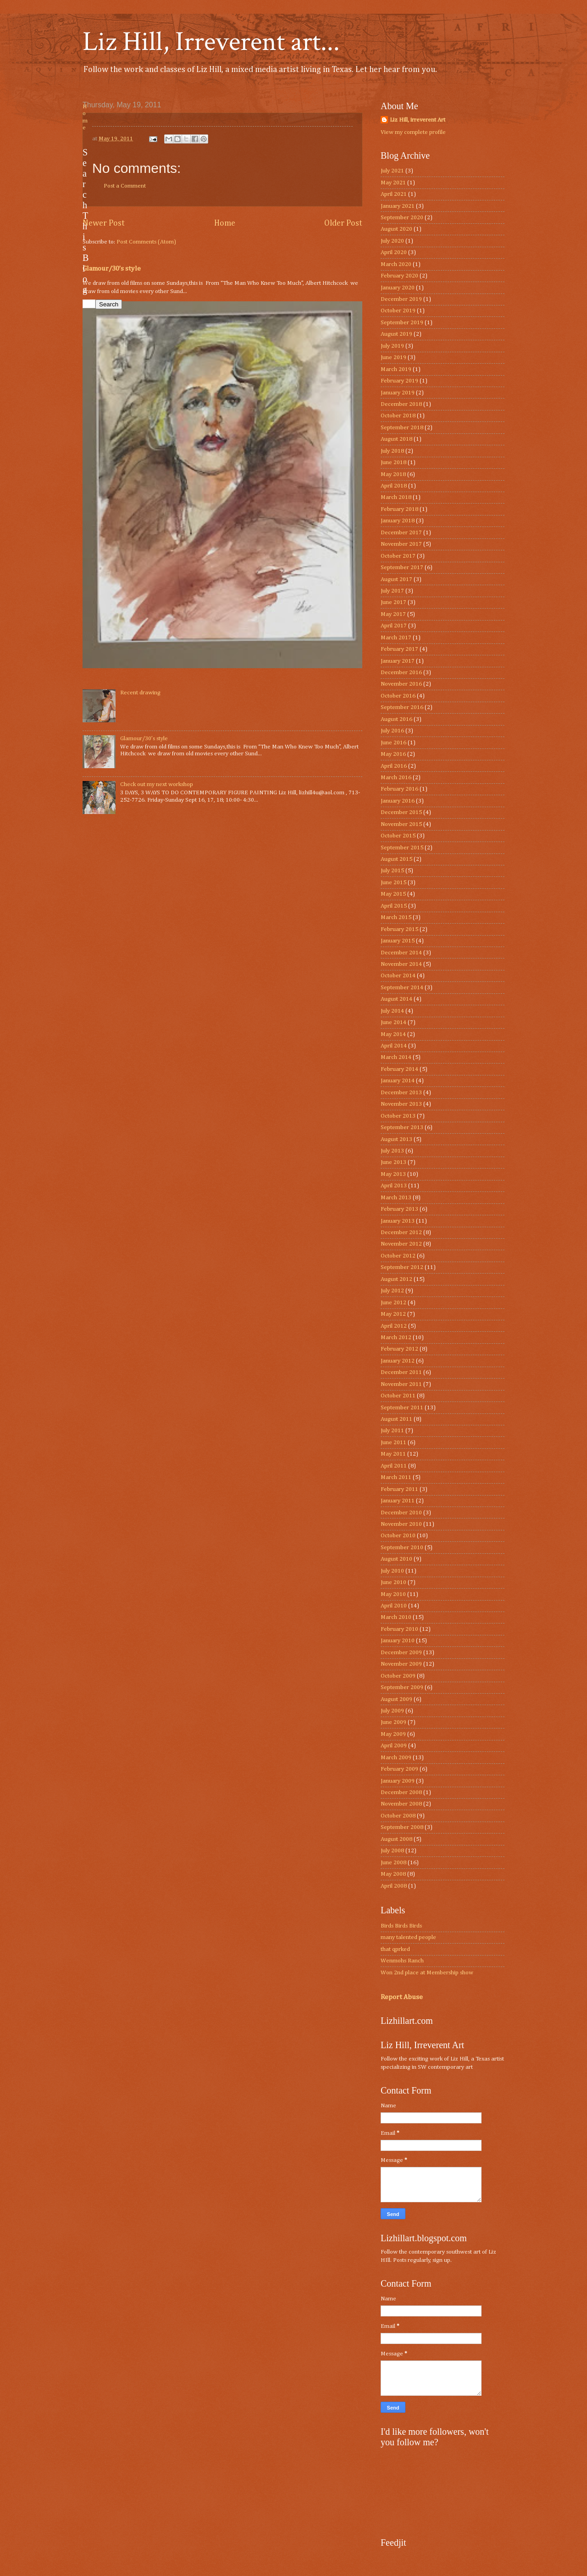 The image size is (587, 2576). I want to click on September 2020, so click(402, 218).